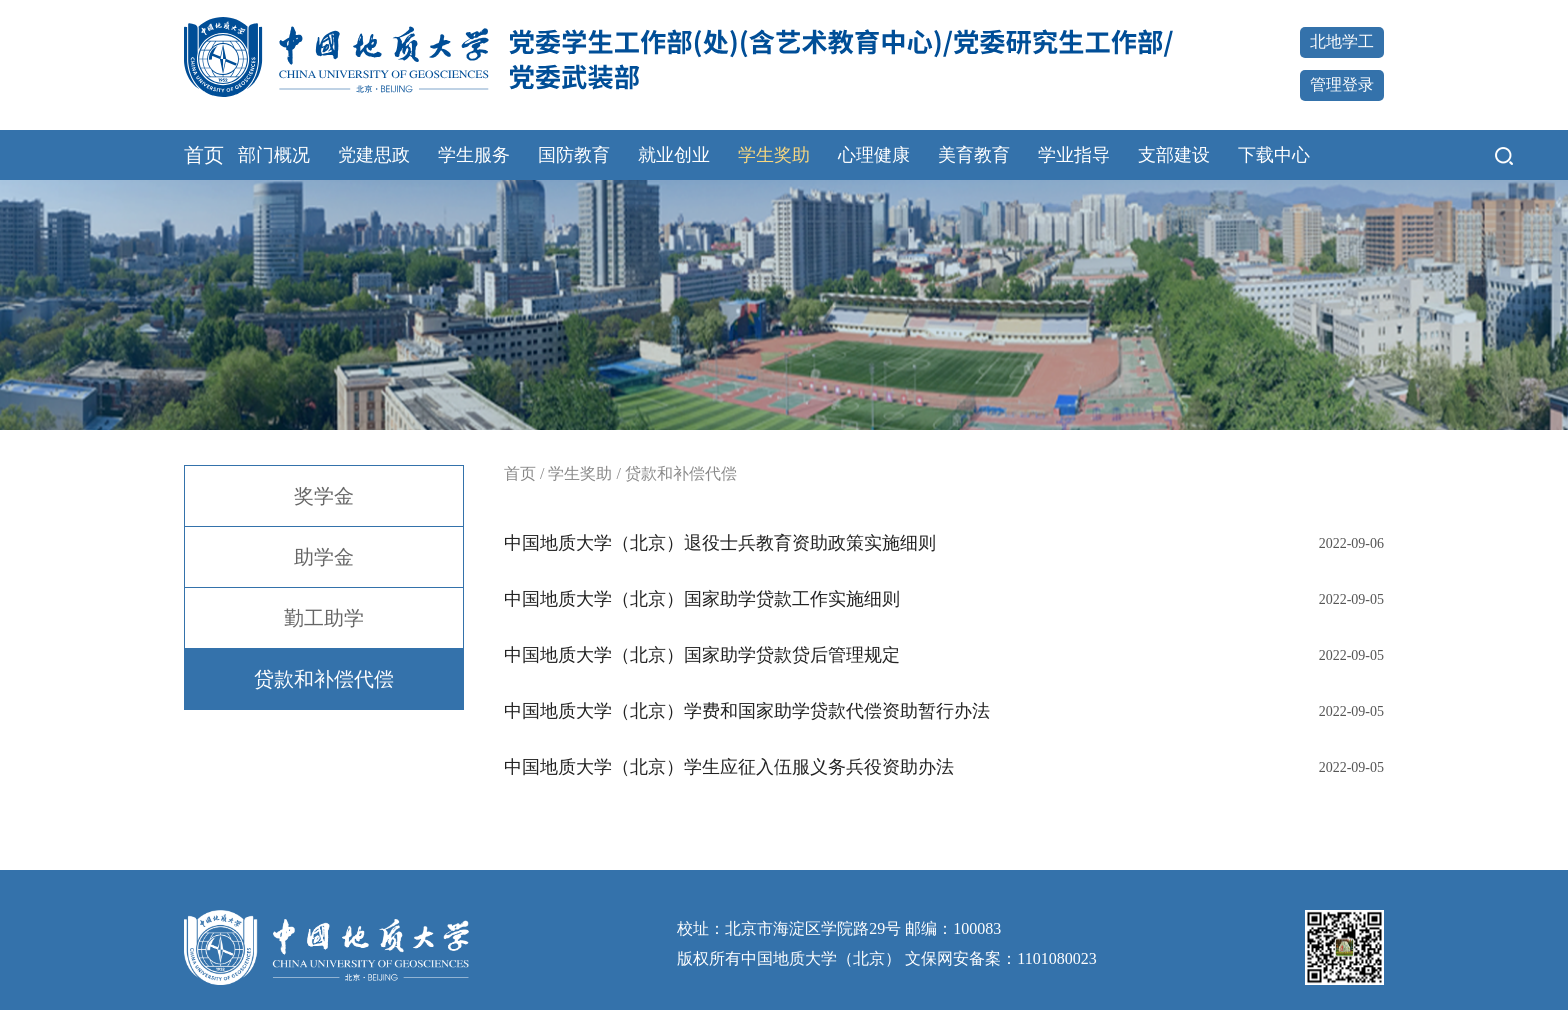  What do you see at coordinates (324, 679) in the screenshot?
I see `贷款和补偿代偿` at bounding box center [324, 679].